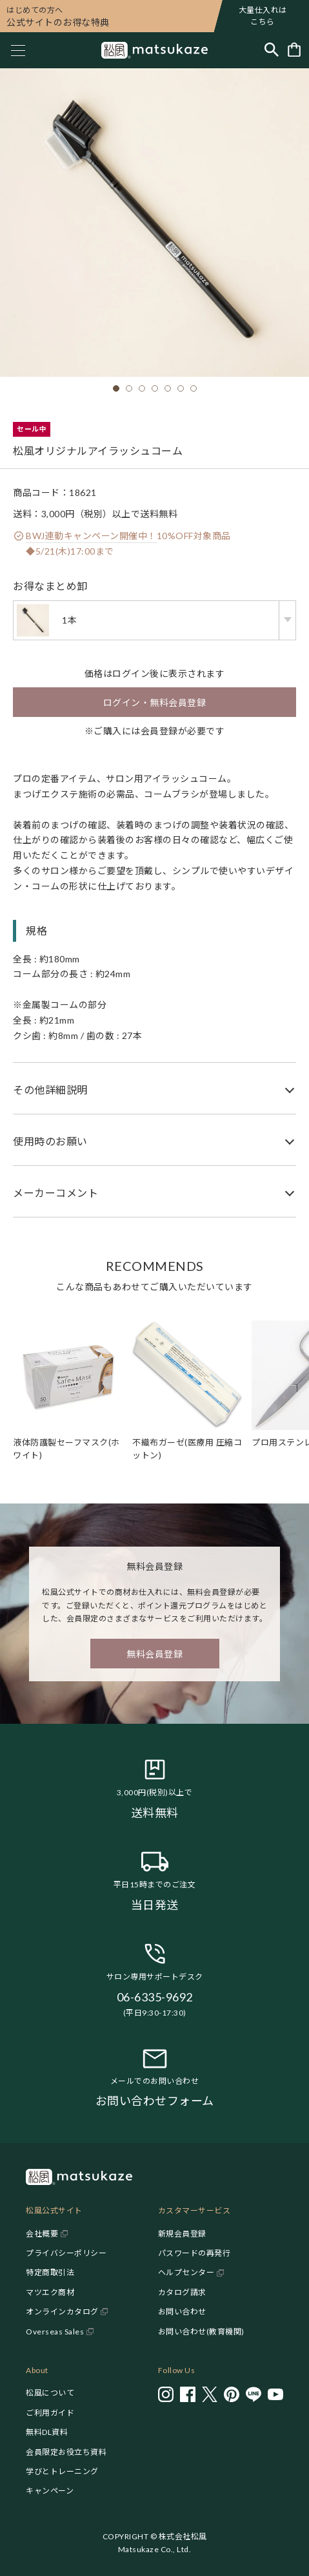 The width and height of the screenshot is (309, 2576). Describe the element at coordinates (194, 2253) in the screenshot. I see `パスワードの再発行` at that location.